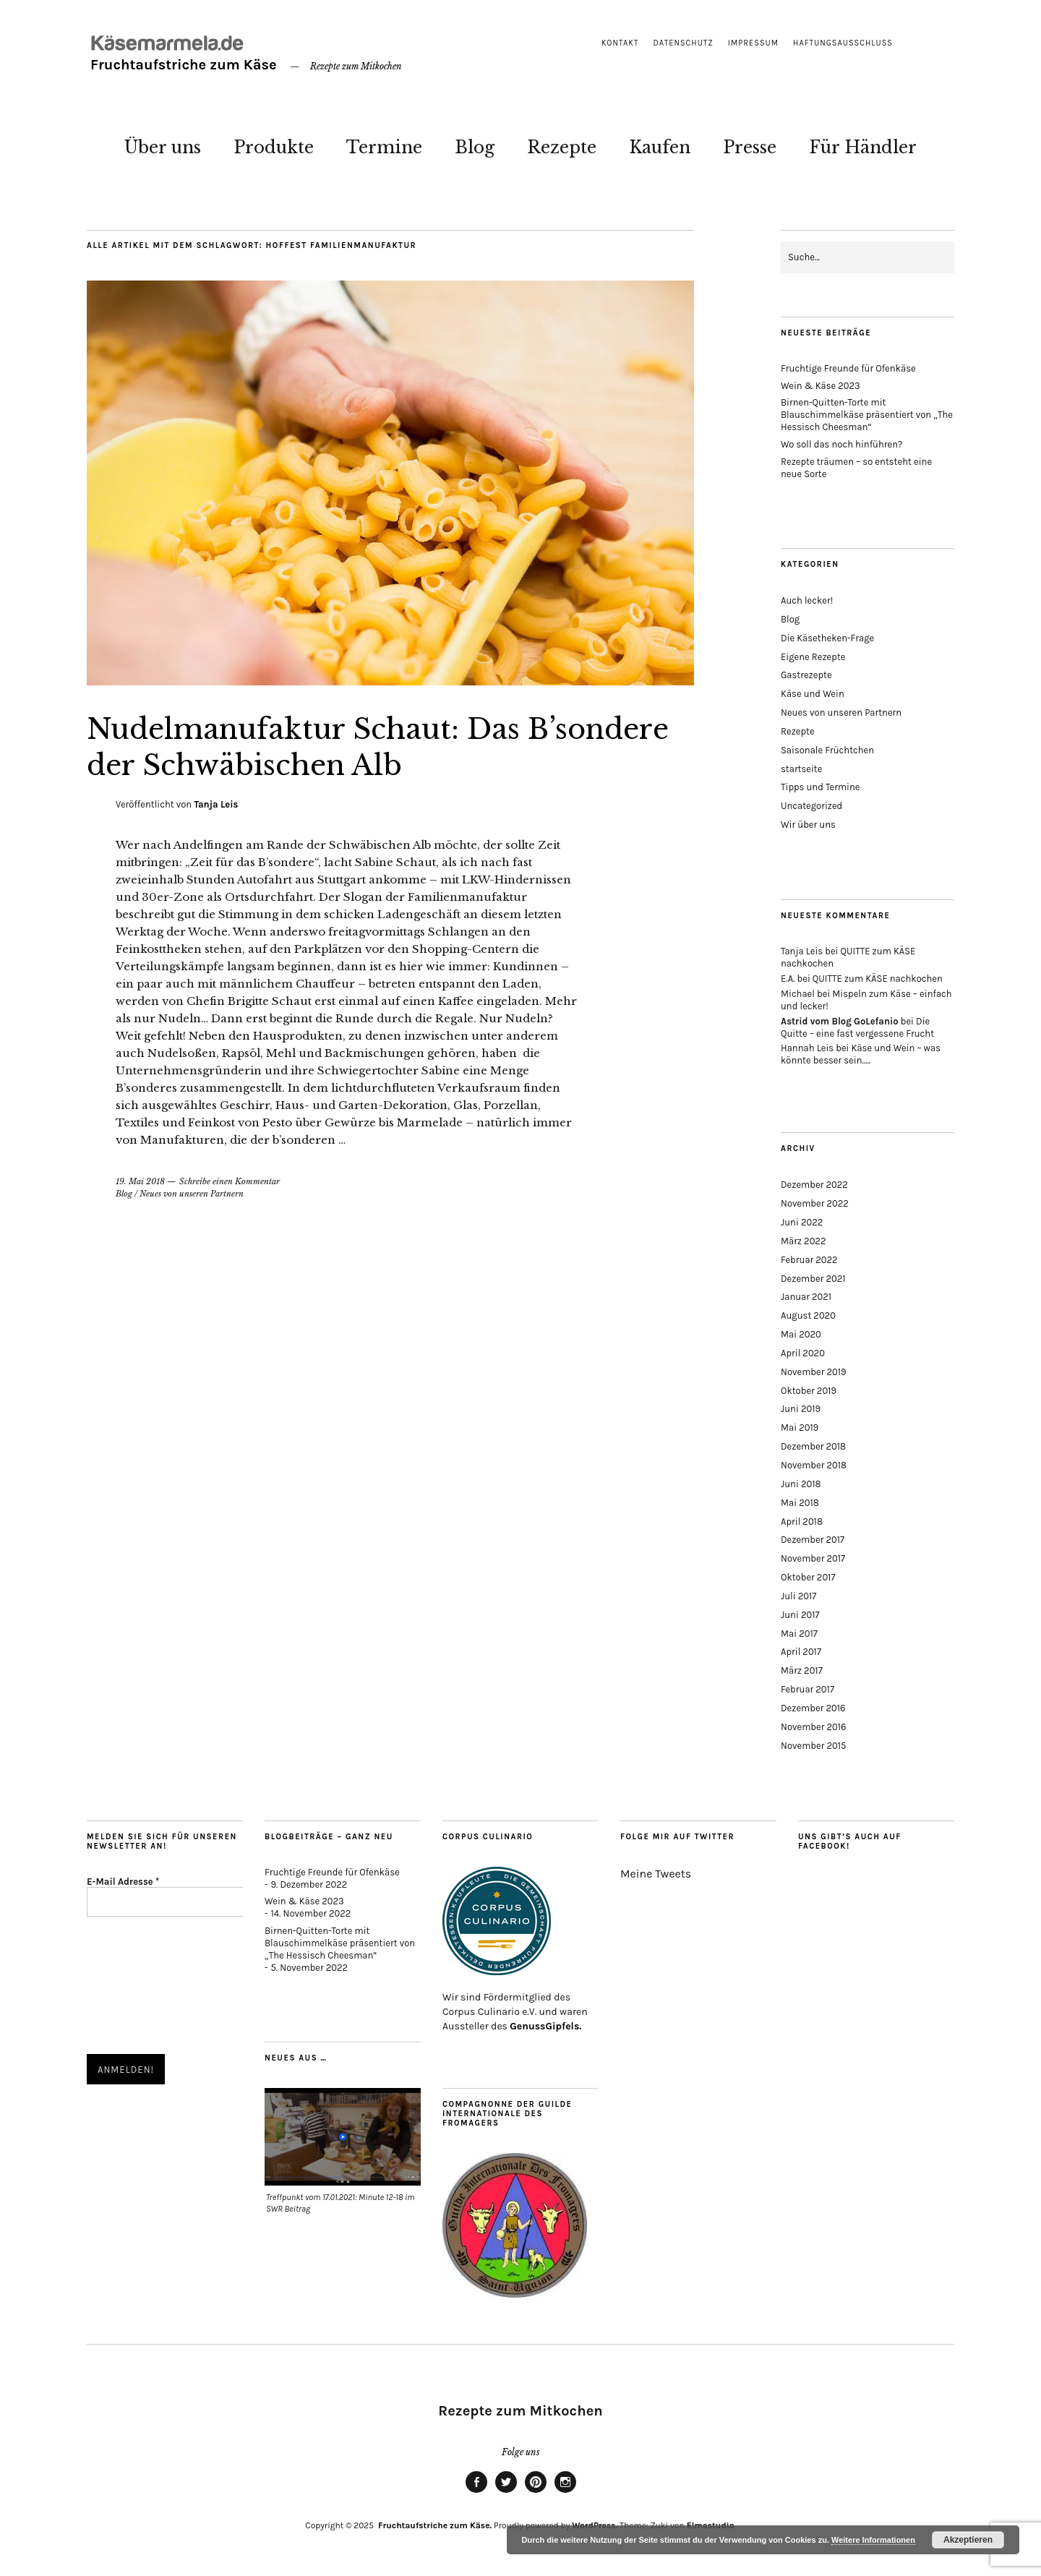  I want to click on Mai 2020, so click(801, 1334).